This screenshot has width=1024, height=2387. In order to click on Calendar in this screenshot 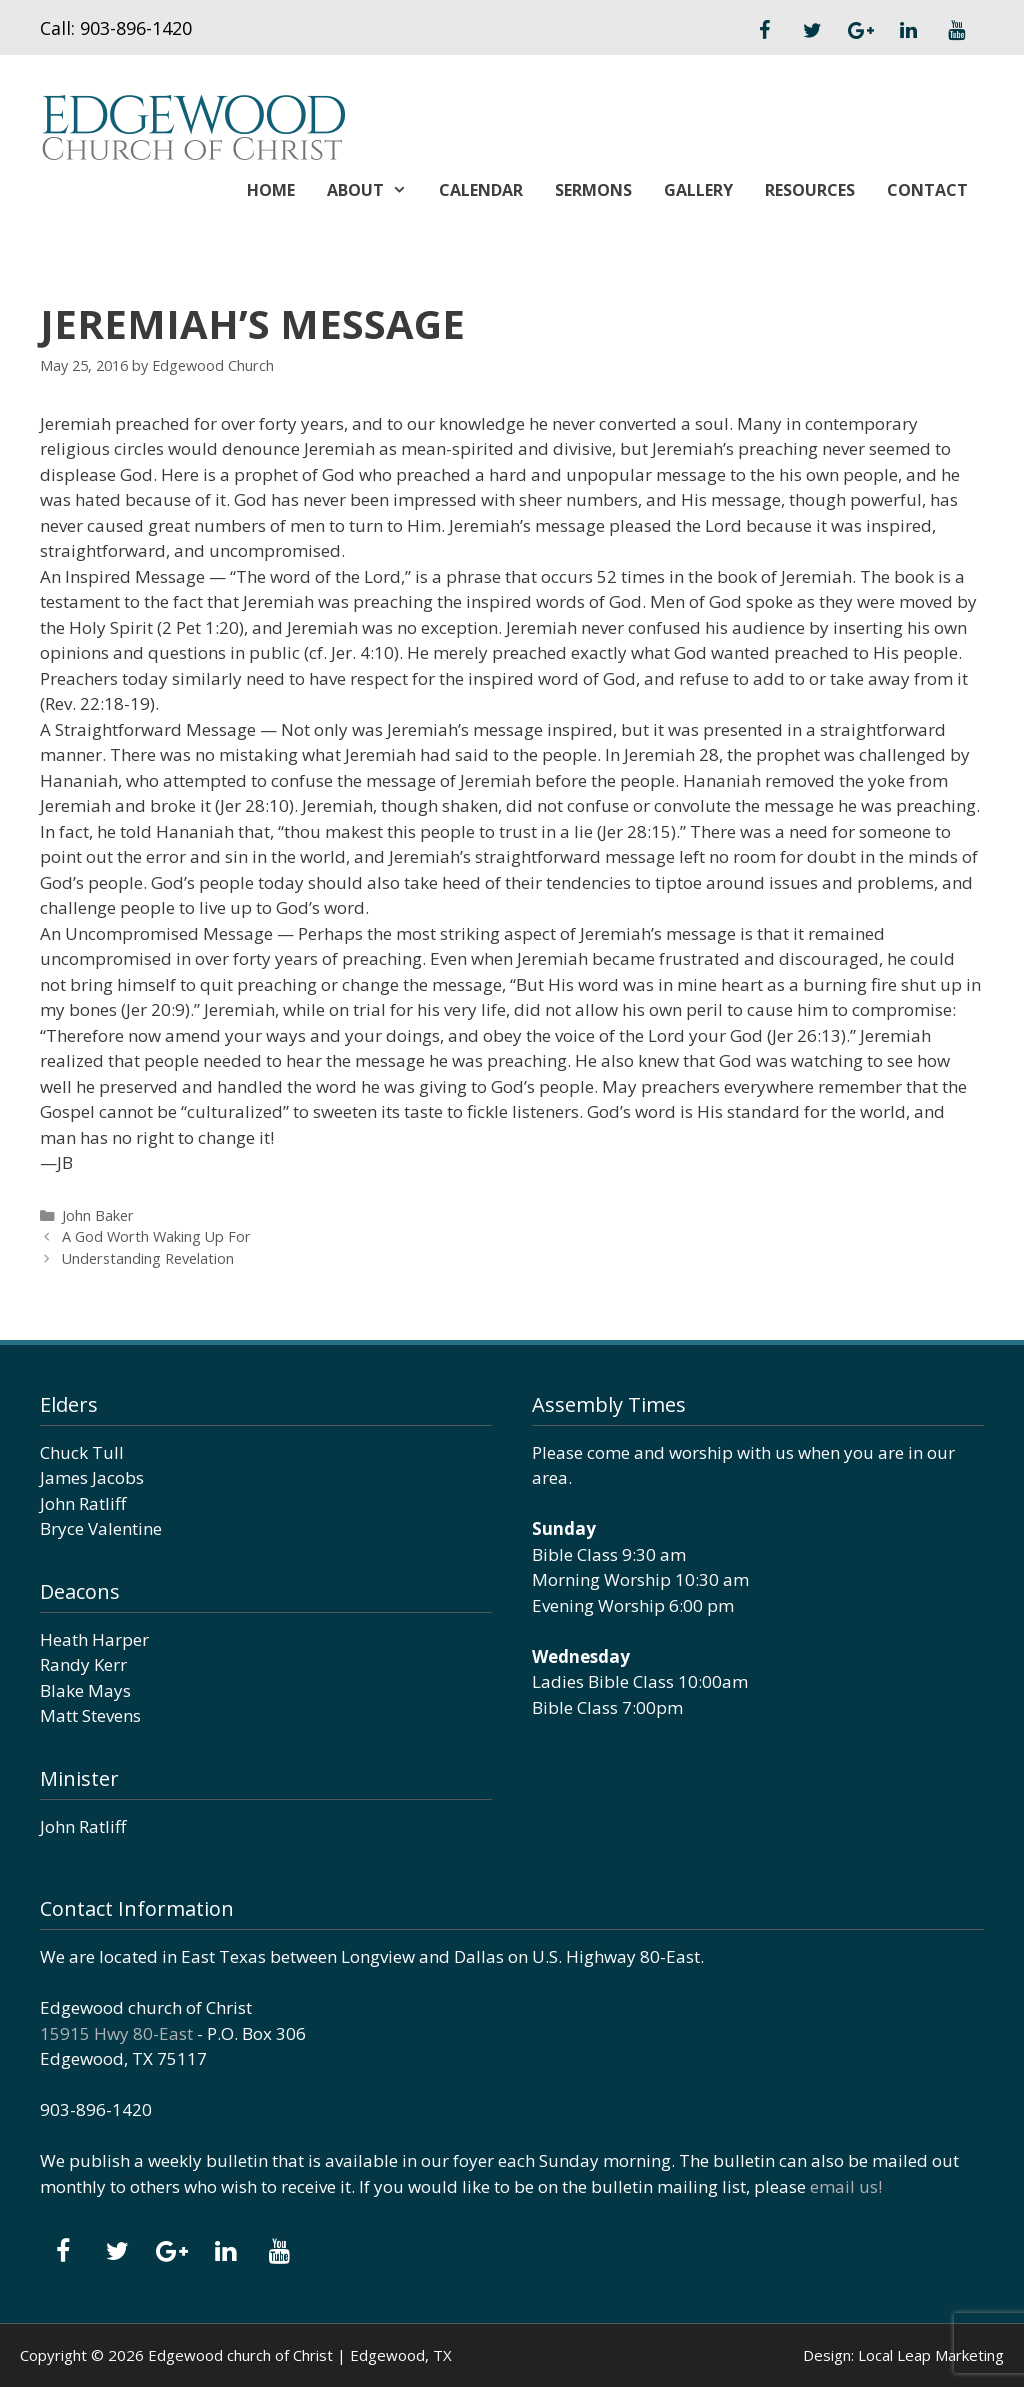, I will do `click(481, 190)`.